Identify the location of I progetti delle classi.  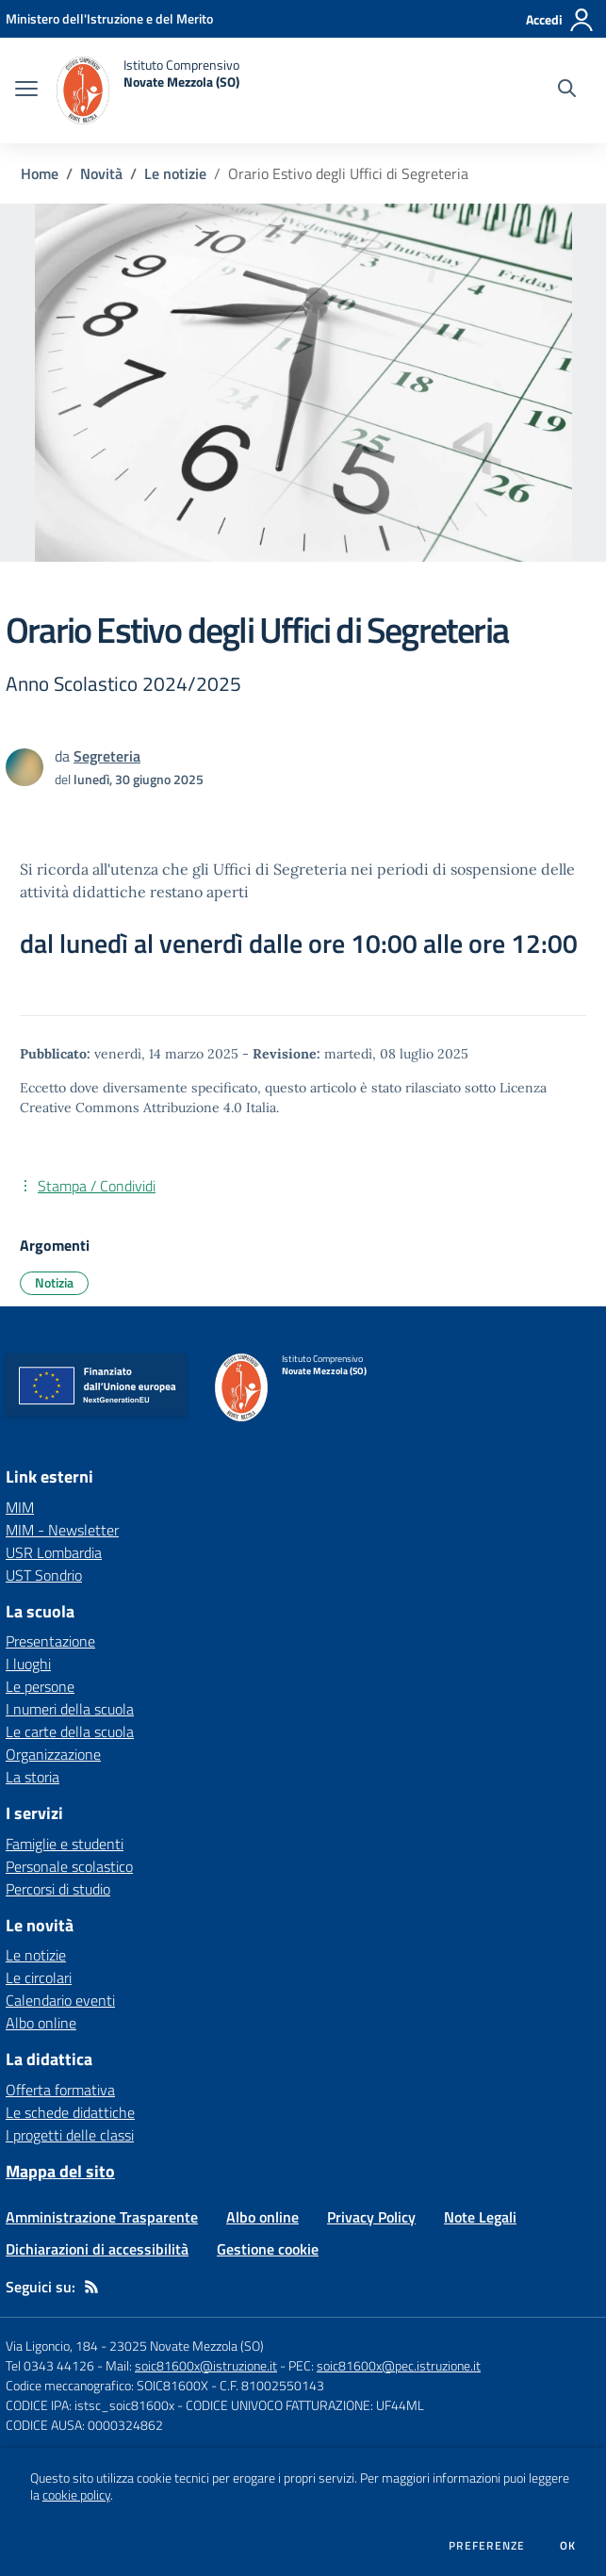
(70, 2135).